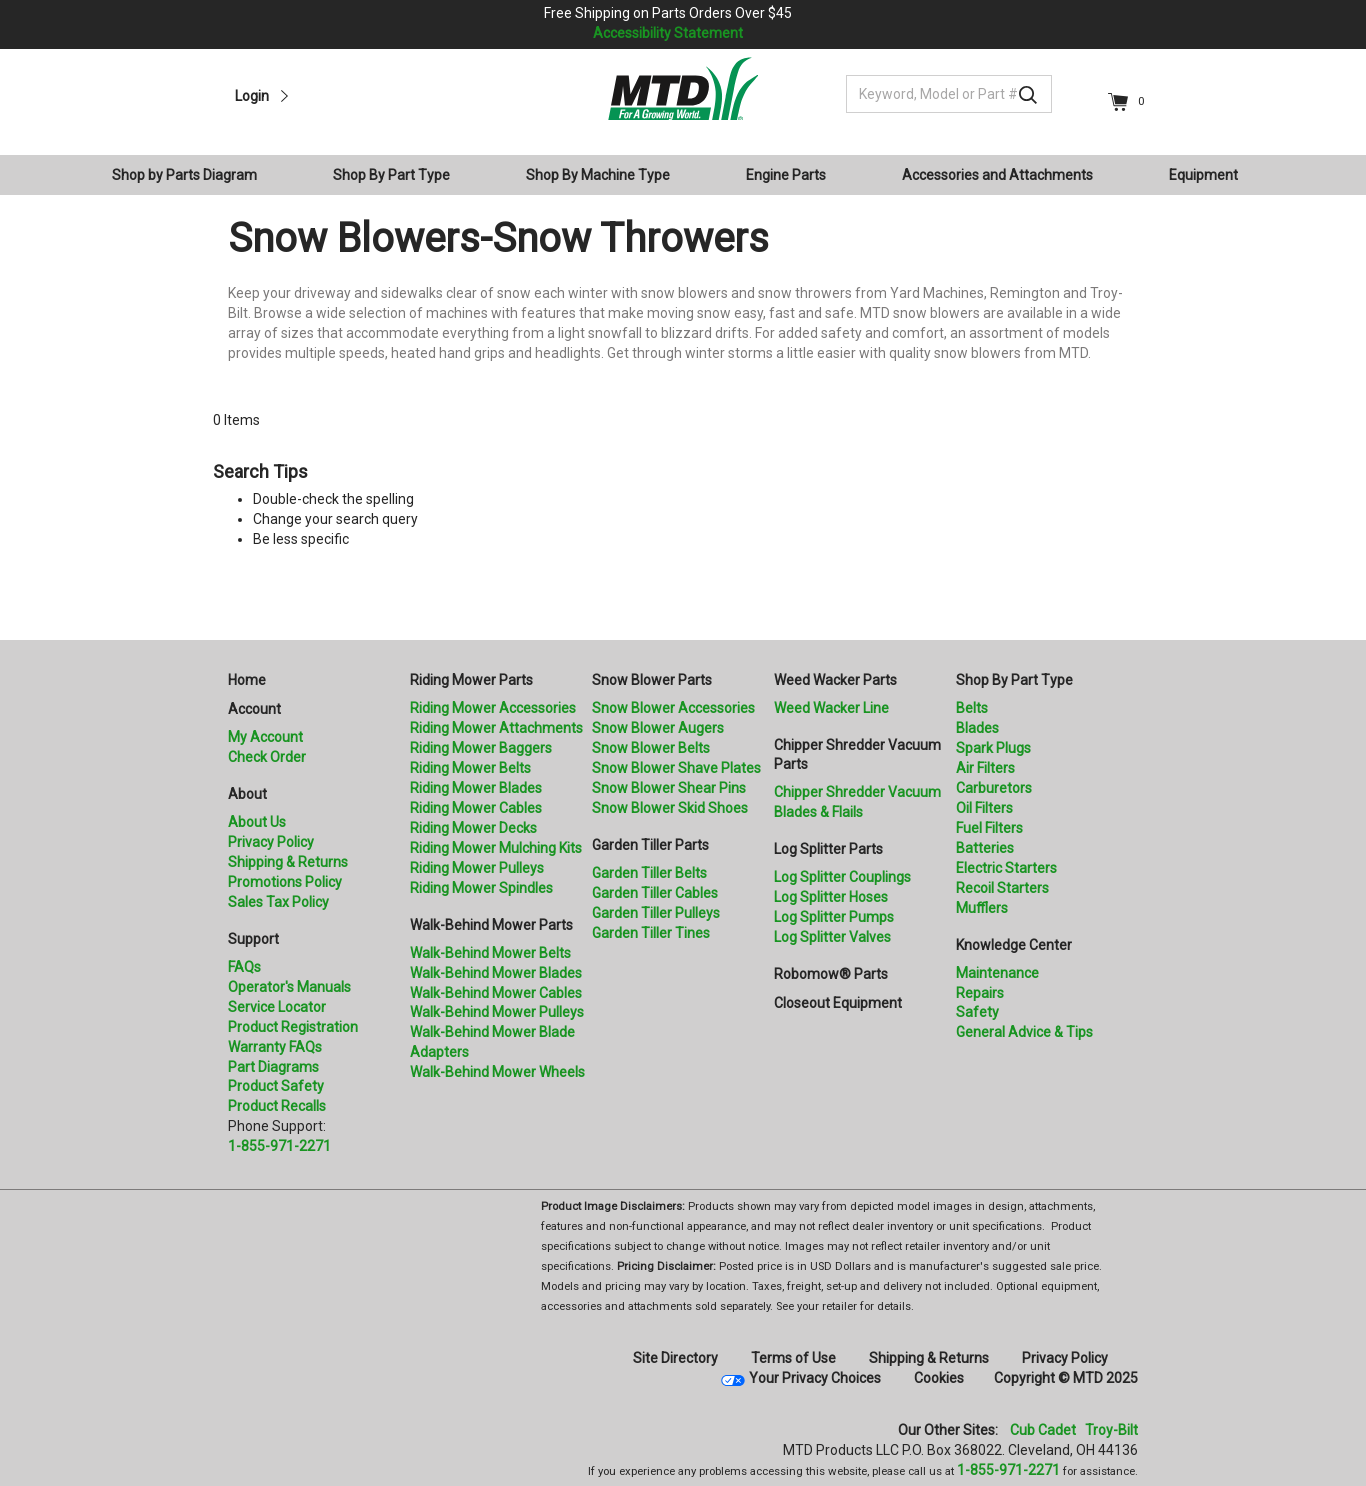 Image resolution: width=1366 pixels, height=1486 pixels. I want to click on Riding Mower Parts, so click(471, 680).